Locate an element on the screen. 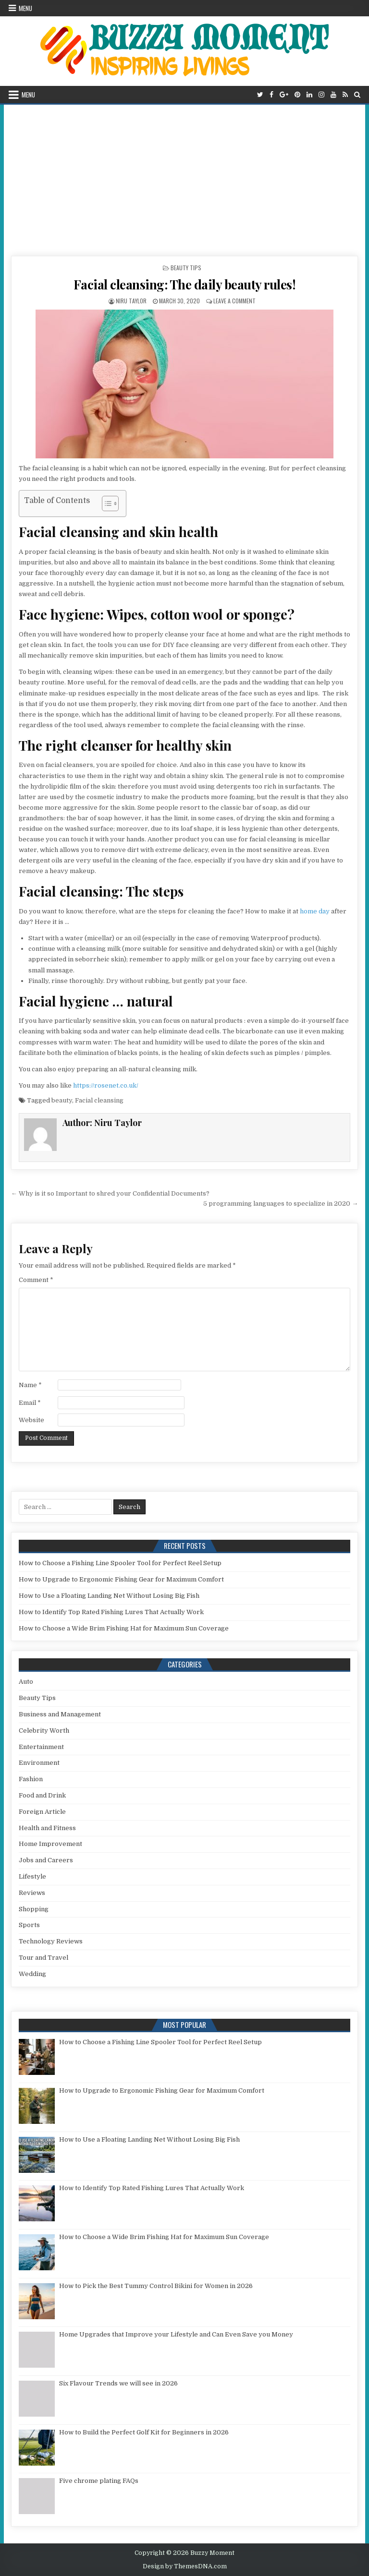 This screenshot has height=2576, width=369. How to Identify Top Rated Fishing Lures That Actually Work is located at coordinates (111, 1612).